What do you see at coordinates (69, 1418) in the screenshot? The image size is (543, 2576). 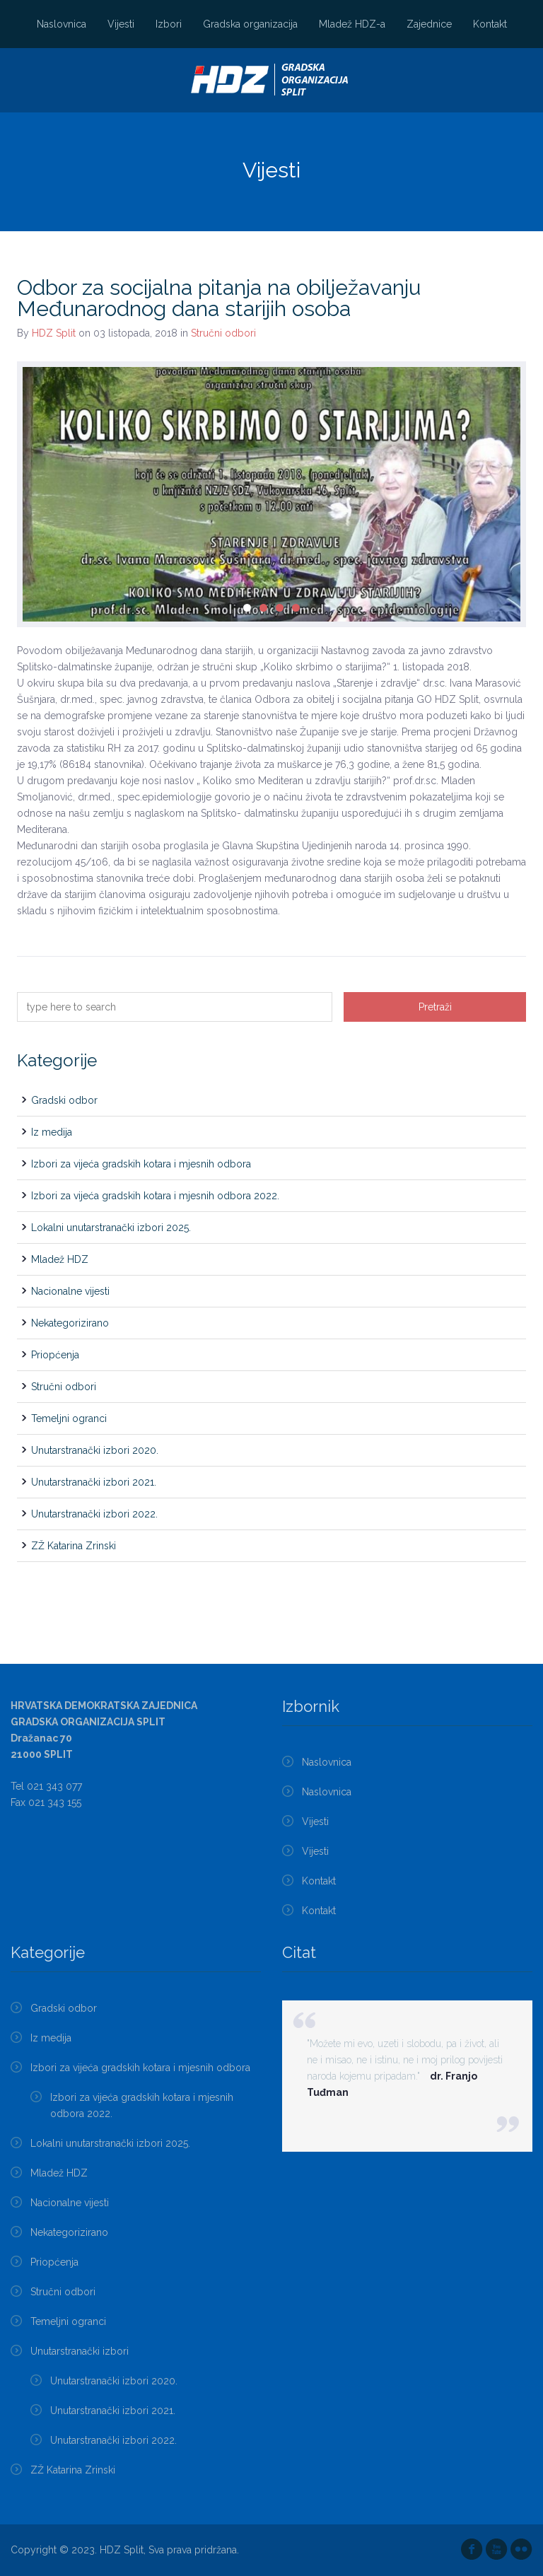 I see `Temeljni ogranci` at bounding box center [69, 1418].